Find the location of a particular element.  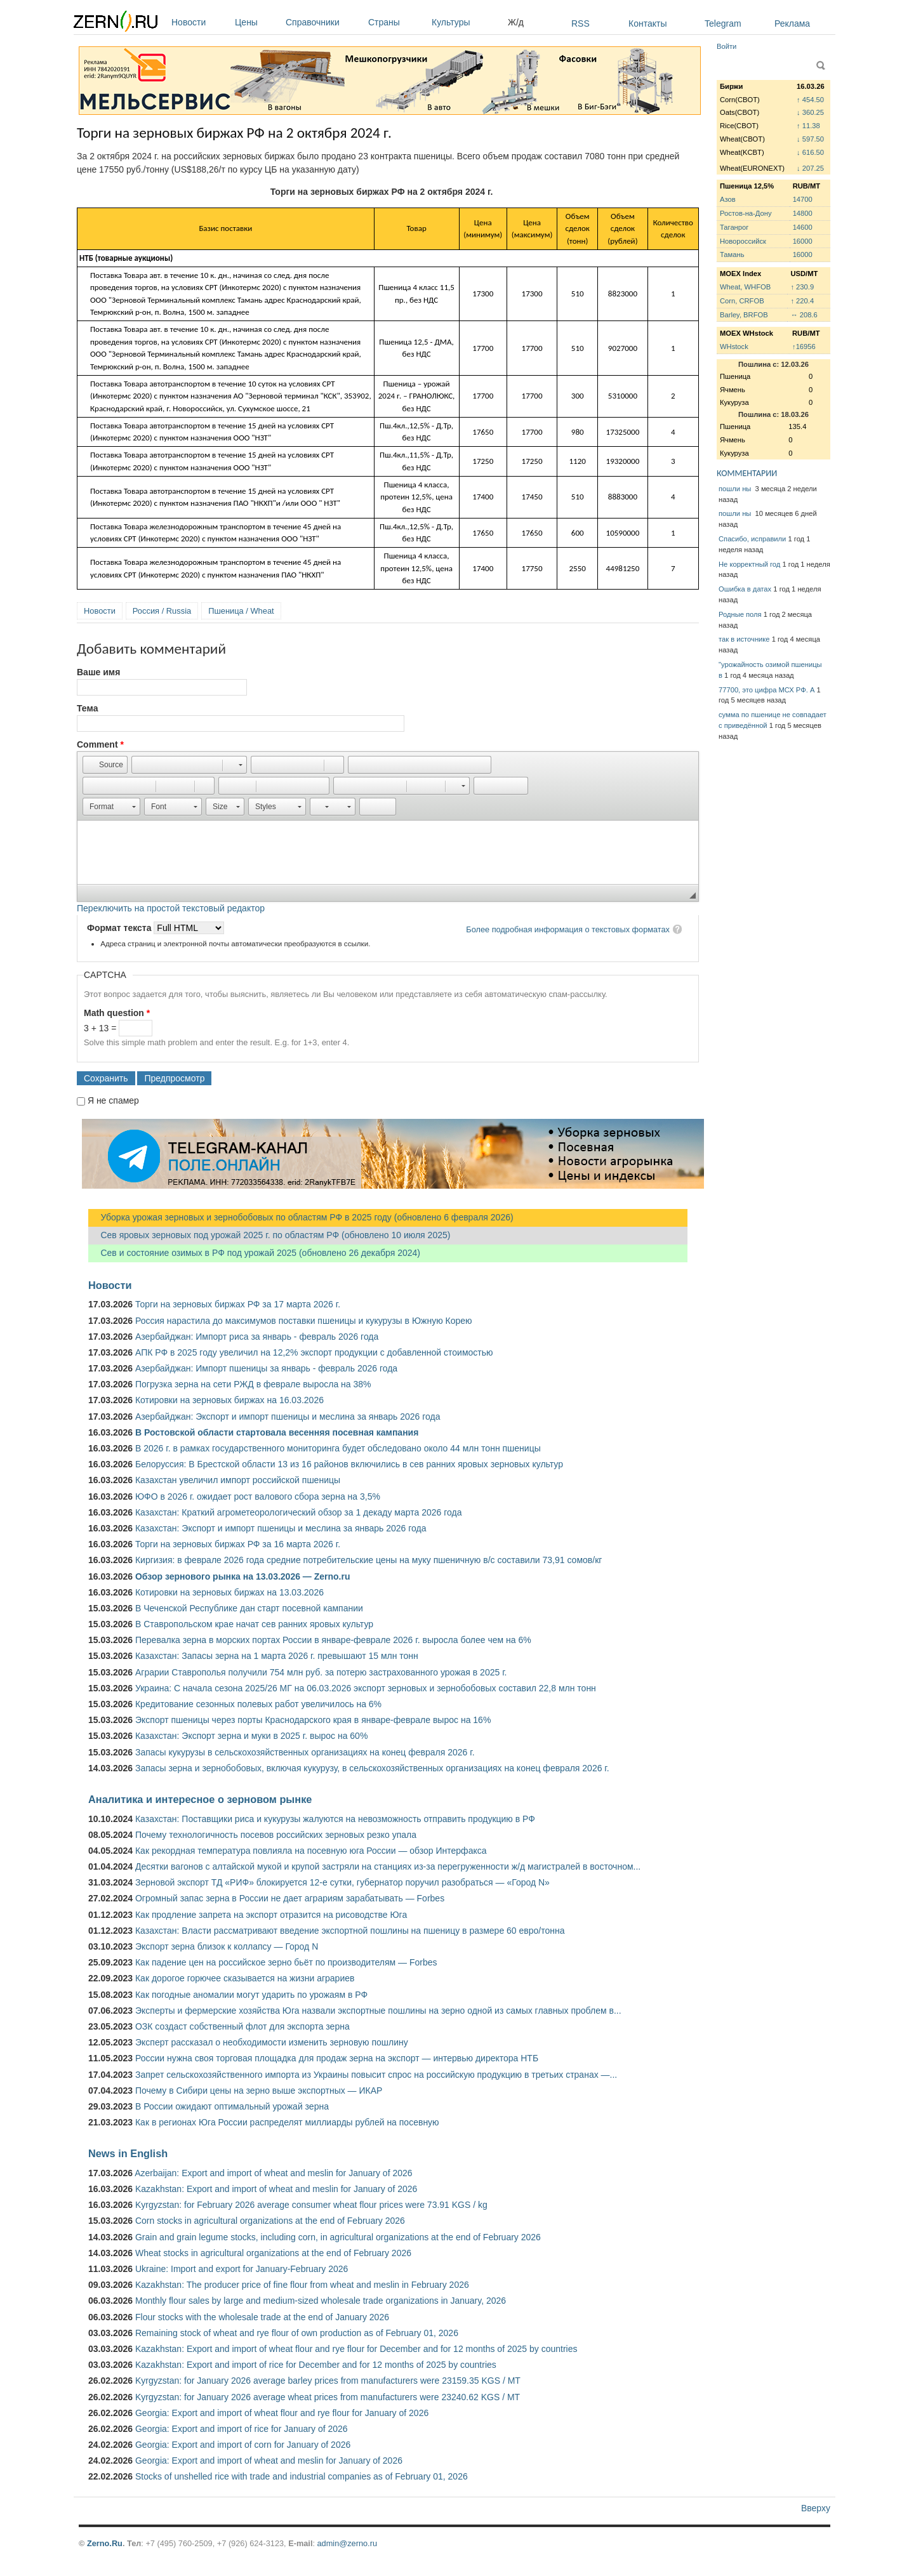

Почему технологичность посевов российских зерновых резко упала is located at coordinates (275, 1835).